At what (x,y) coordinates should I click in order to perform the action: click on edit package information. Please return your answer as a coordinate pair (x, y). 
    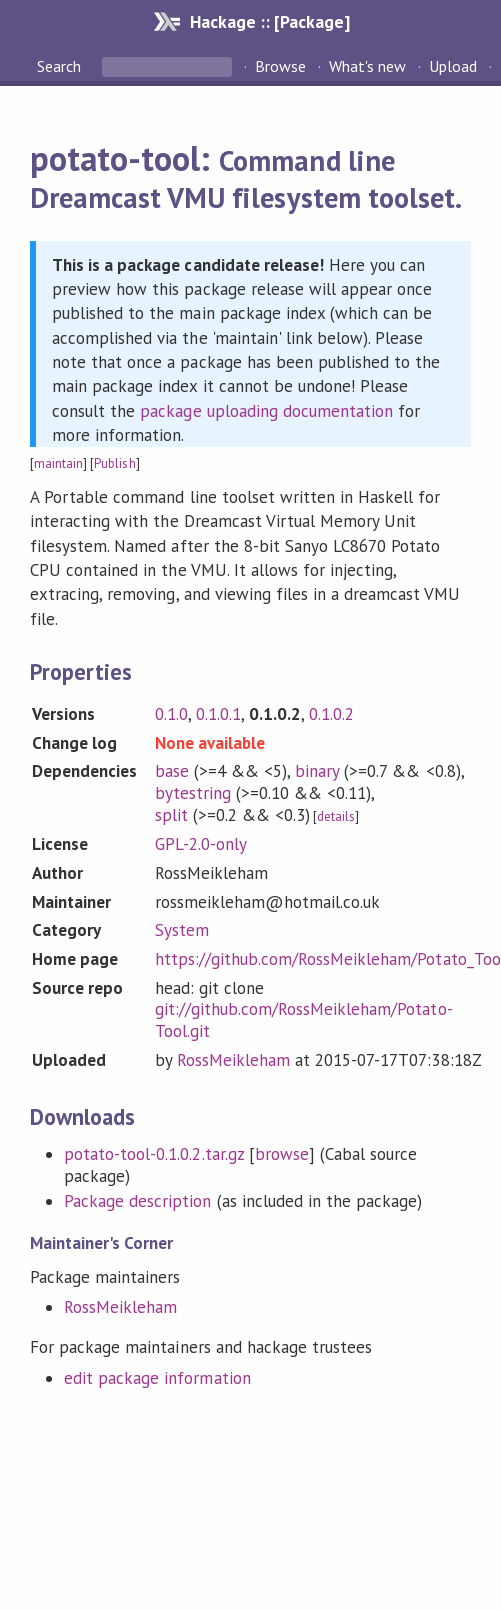
    Looking at the image, I should click on (157, 1378).